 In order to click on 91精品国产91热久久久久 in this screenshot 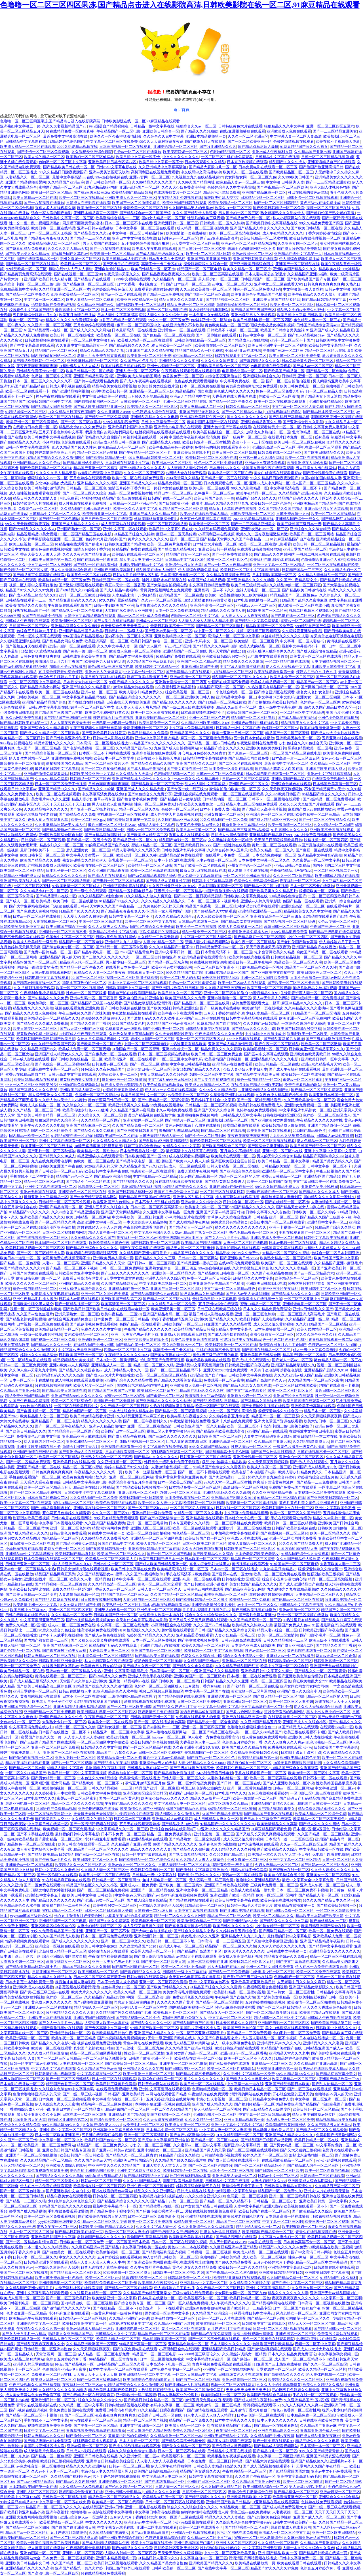, I will do `click(119, 901)`.